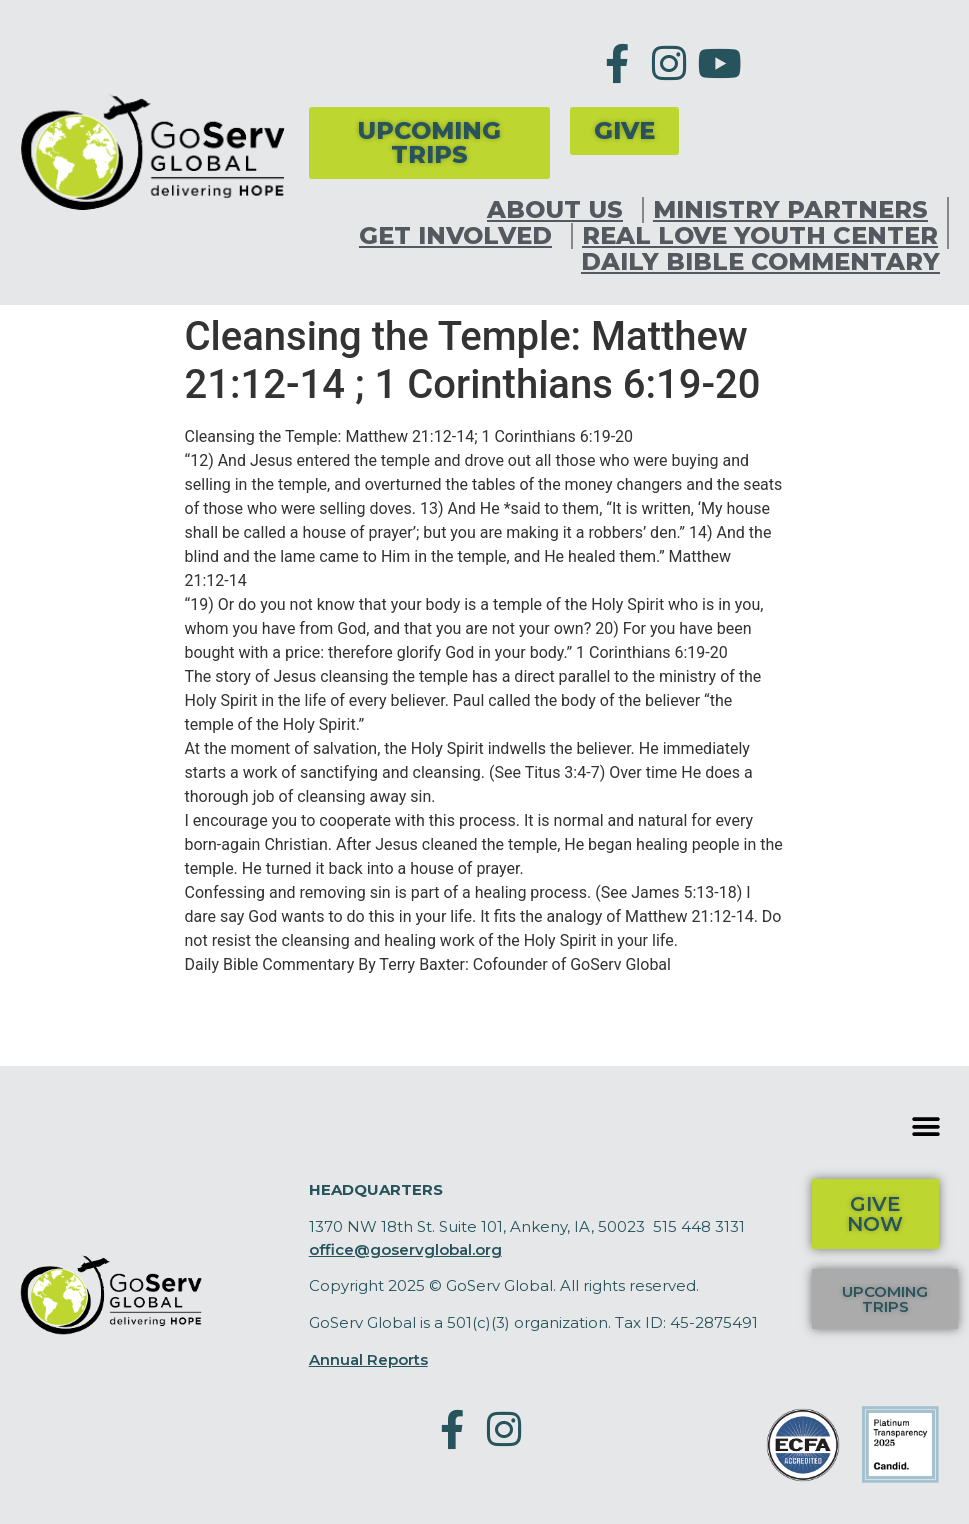  What do you see at coordinates (926, 1126) in the screenshot?
I see `[button]` at bounding box center [926, 1126].